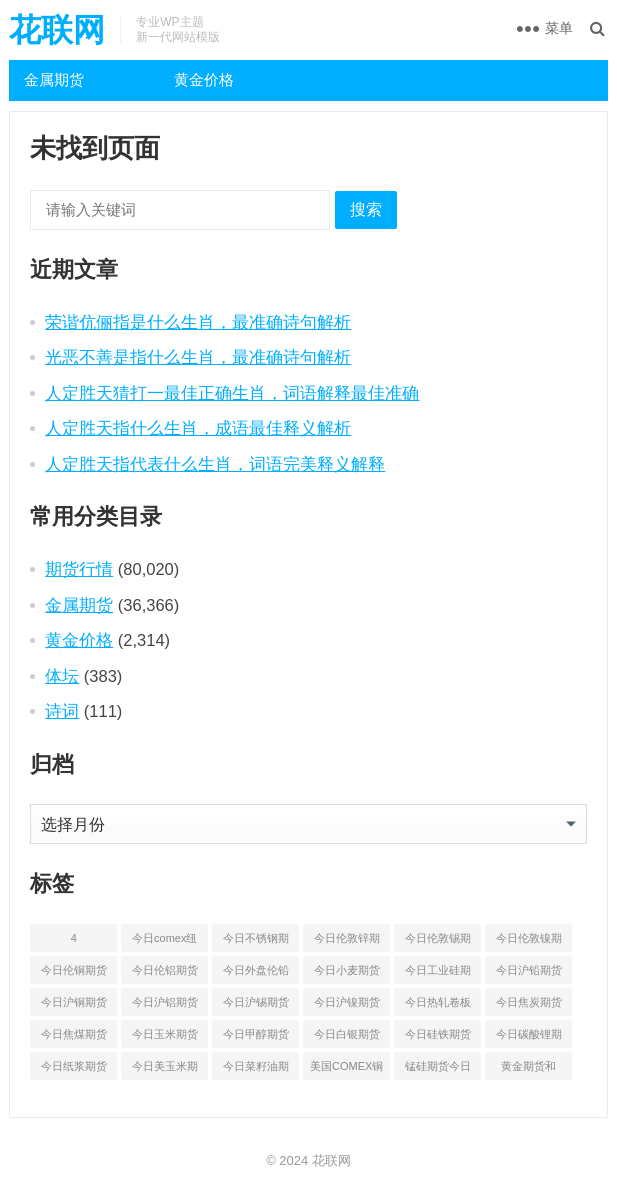  What do you see at coordinates (529, 974) in the screenshot?
I see `今日沪铅期货和伦铅最新价格查询 [今日沪铅期货和伦铅最新价格查询 (57 项)]` at bounding box center [529, 974].